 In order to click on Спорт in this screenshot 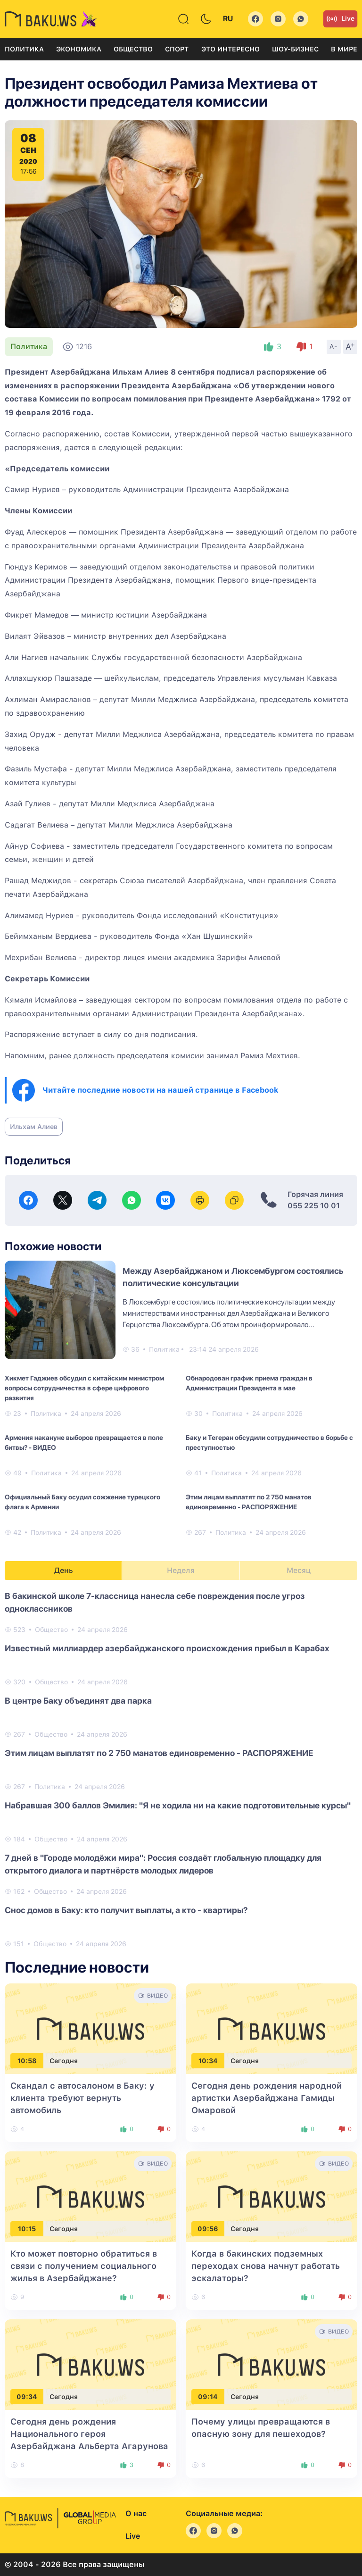, I will do `click(177, 49)`.